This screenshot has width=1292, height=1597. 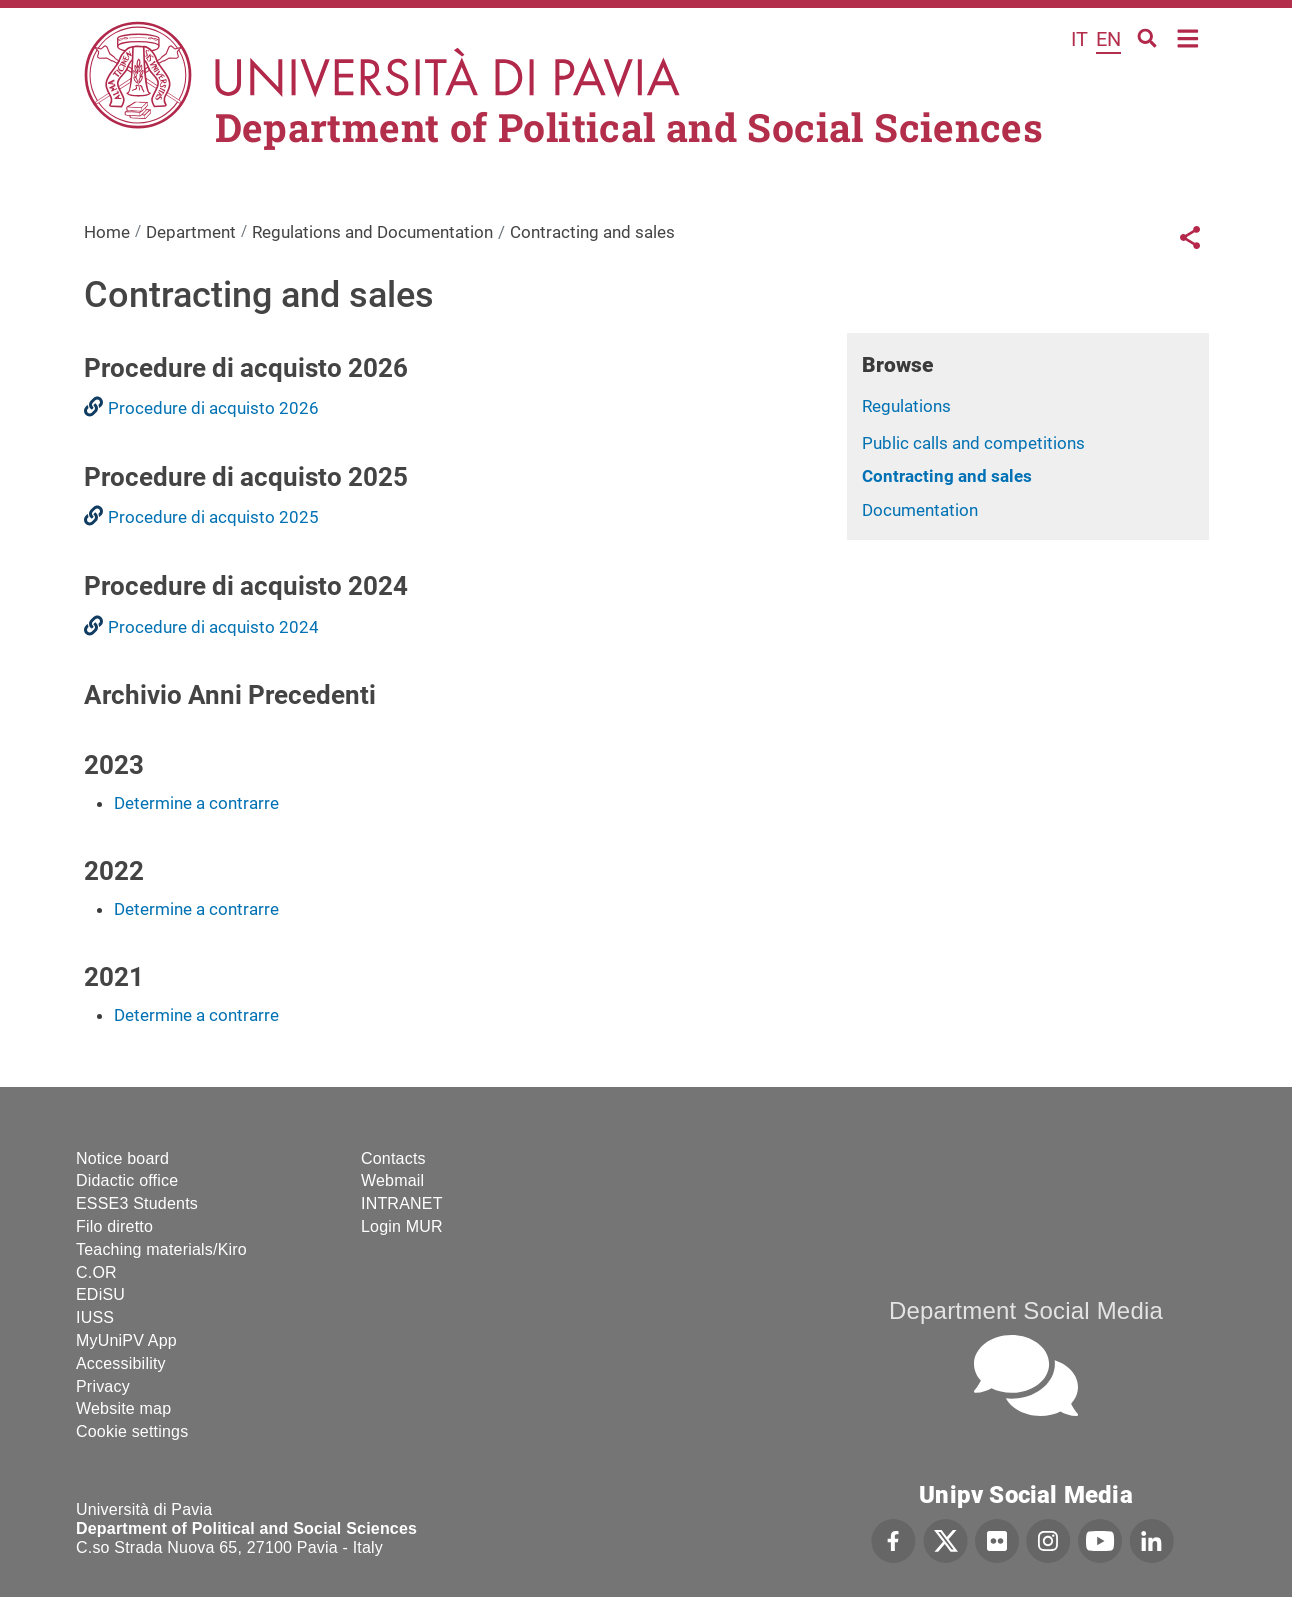 I want to click on Notice board, so click(x=122, y=1158).